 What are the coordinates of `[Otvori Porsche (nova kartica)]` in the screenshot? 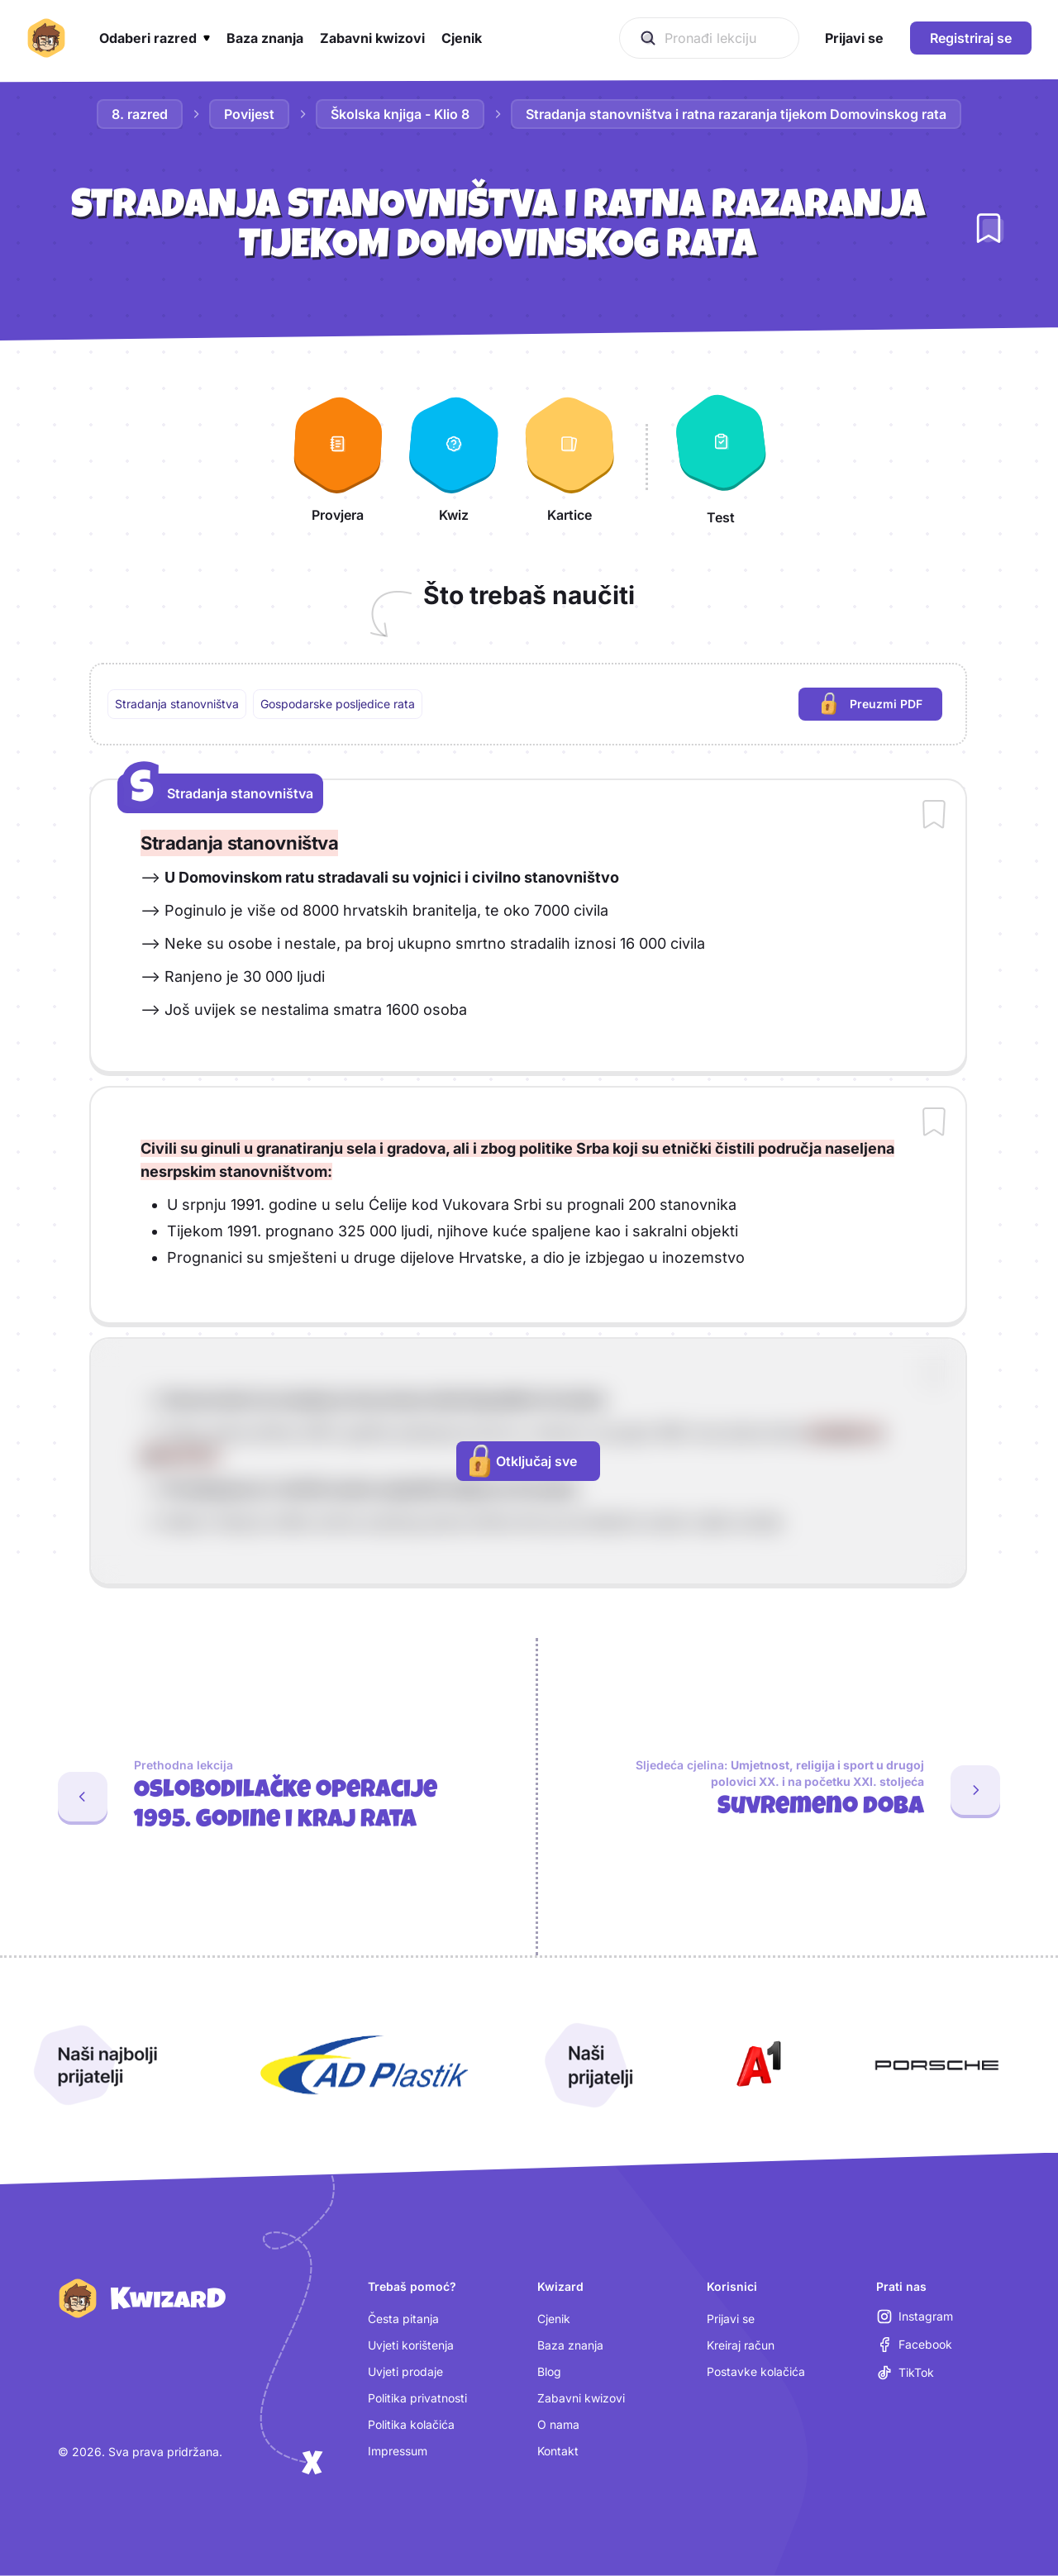 It's located at (936, 2065).